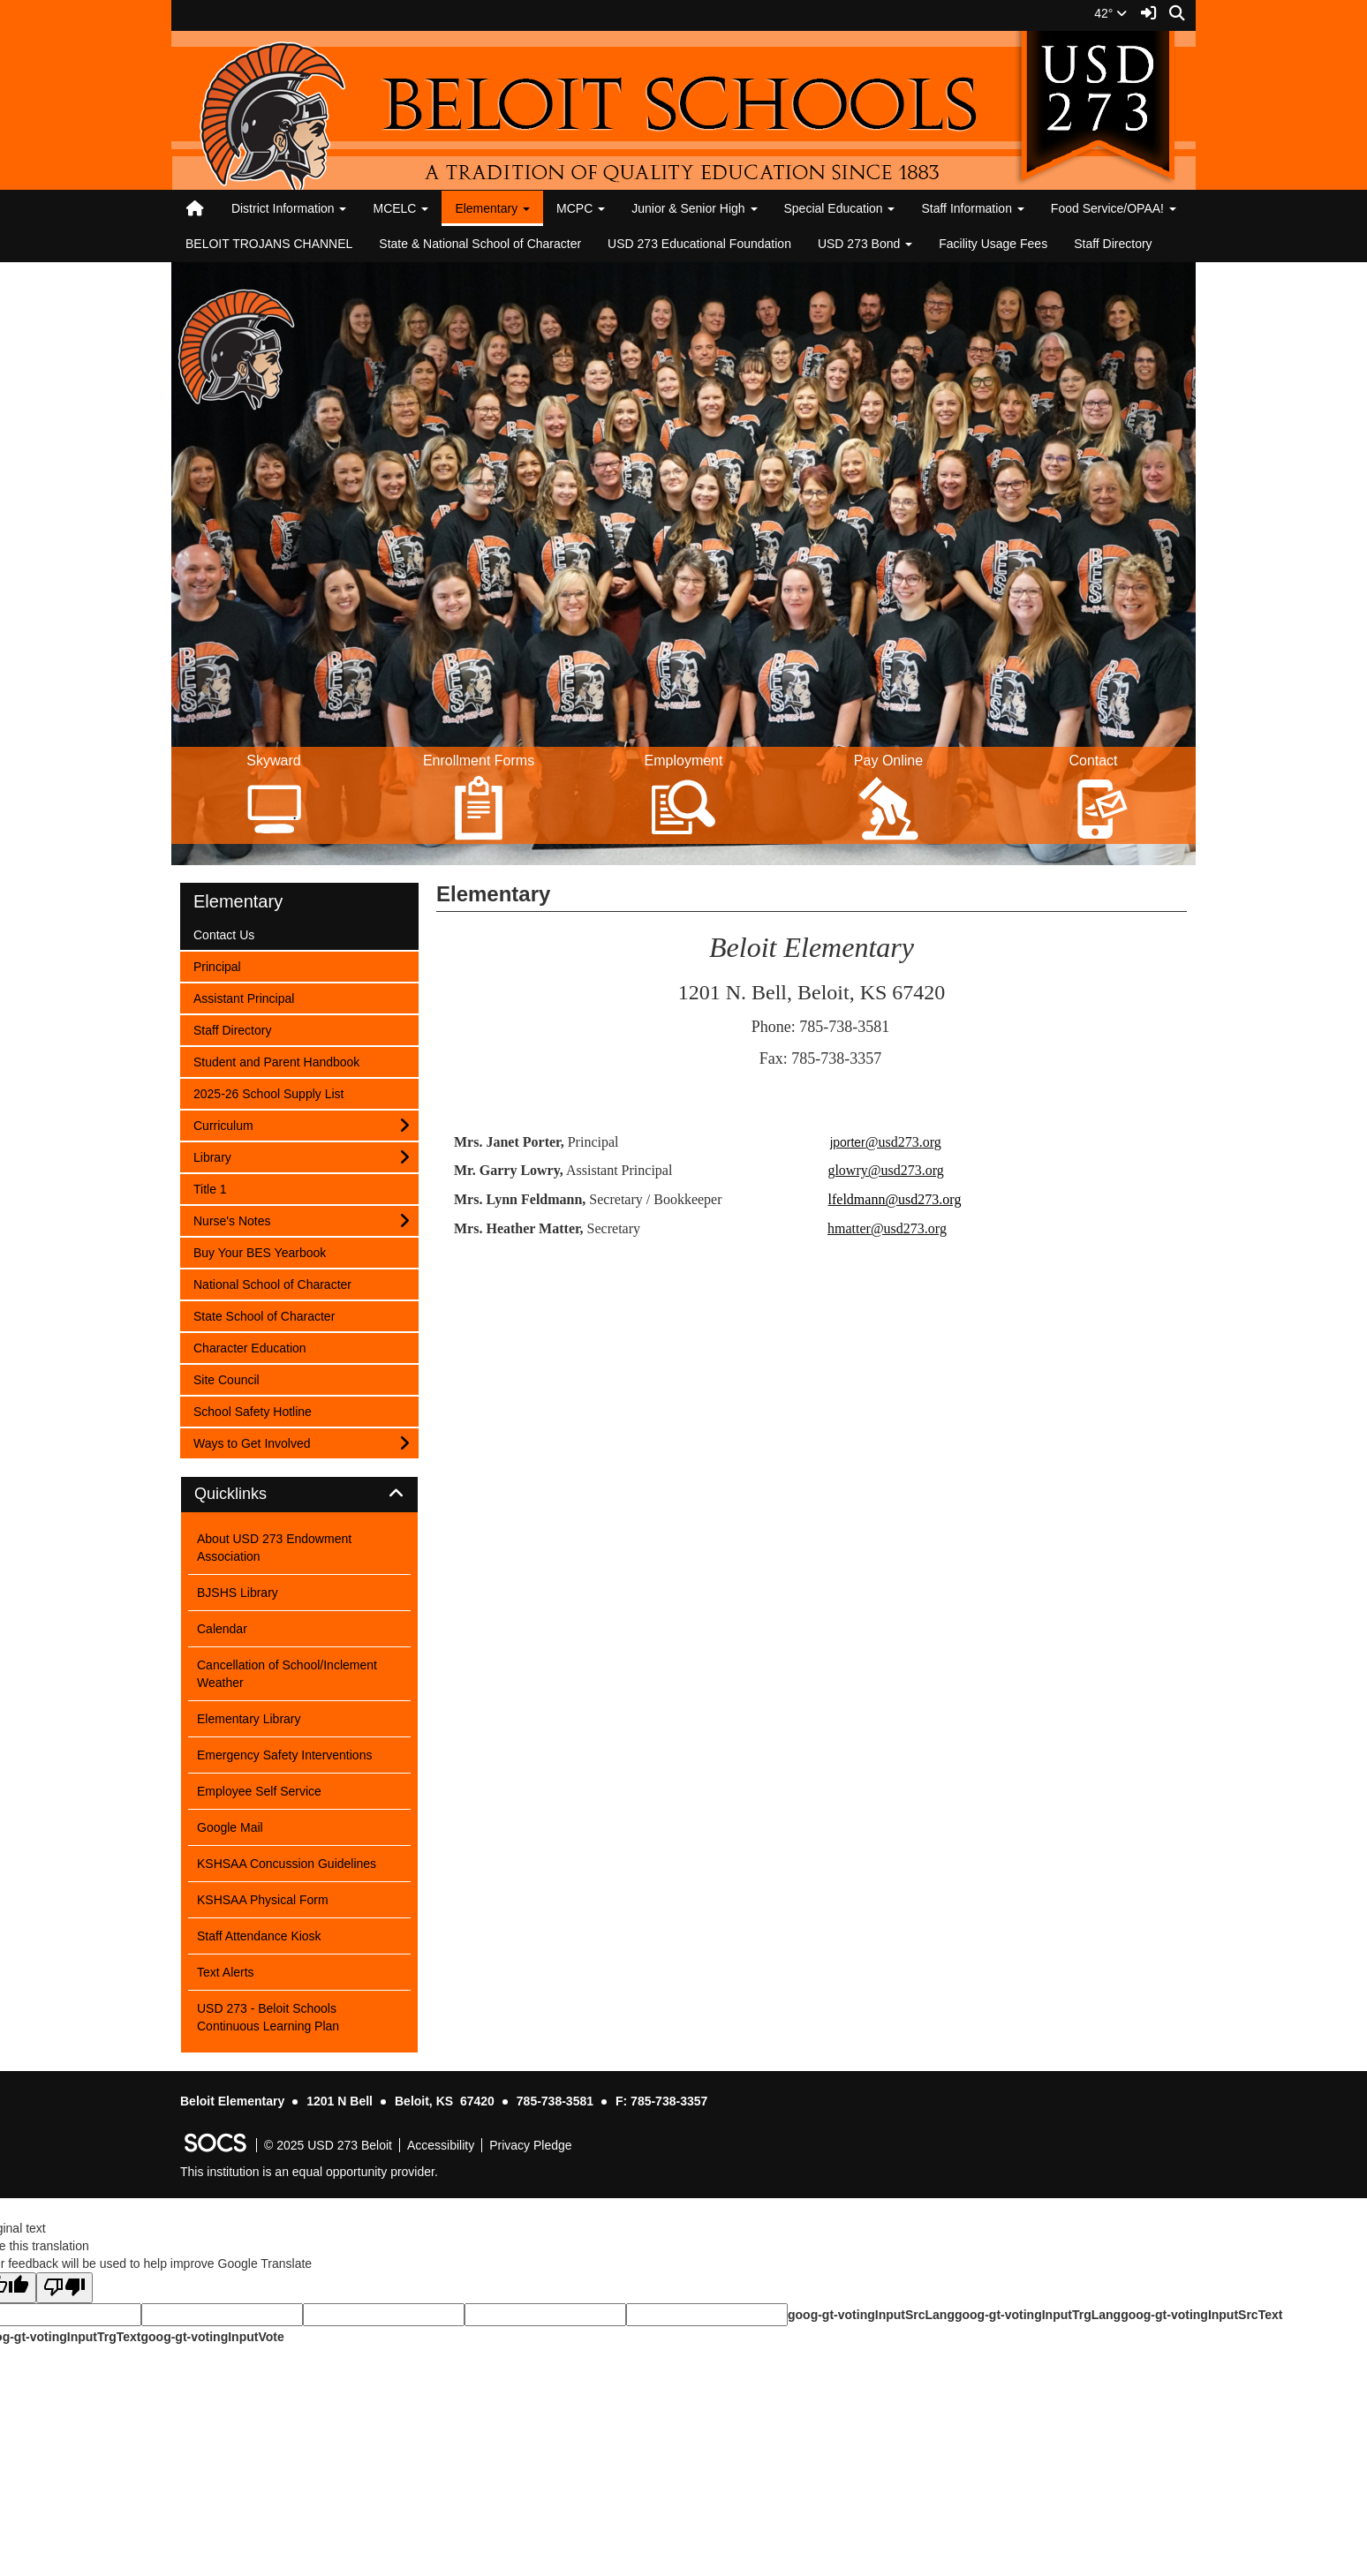 Image resolution: width=1367 pixels, height=2576 pixels. I want to click on Privacy Pledge, so click(530, 2145).